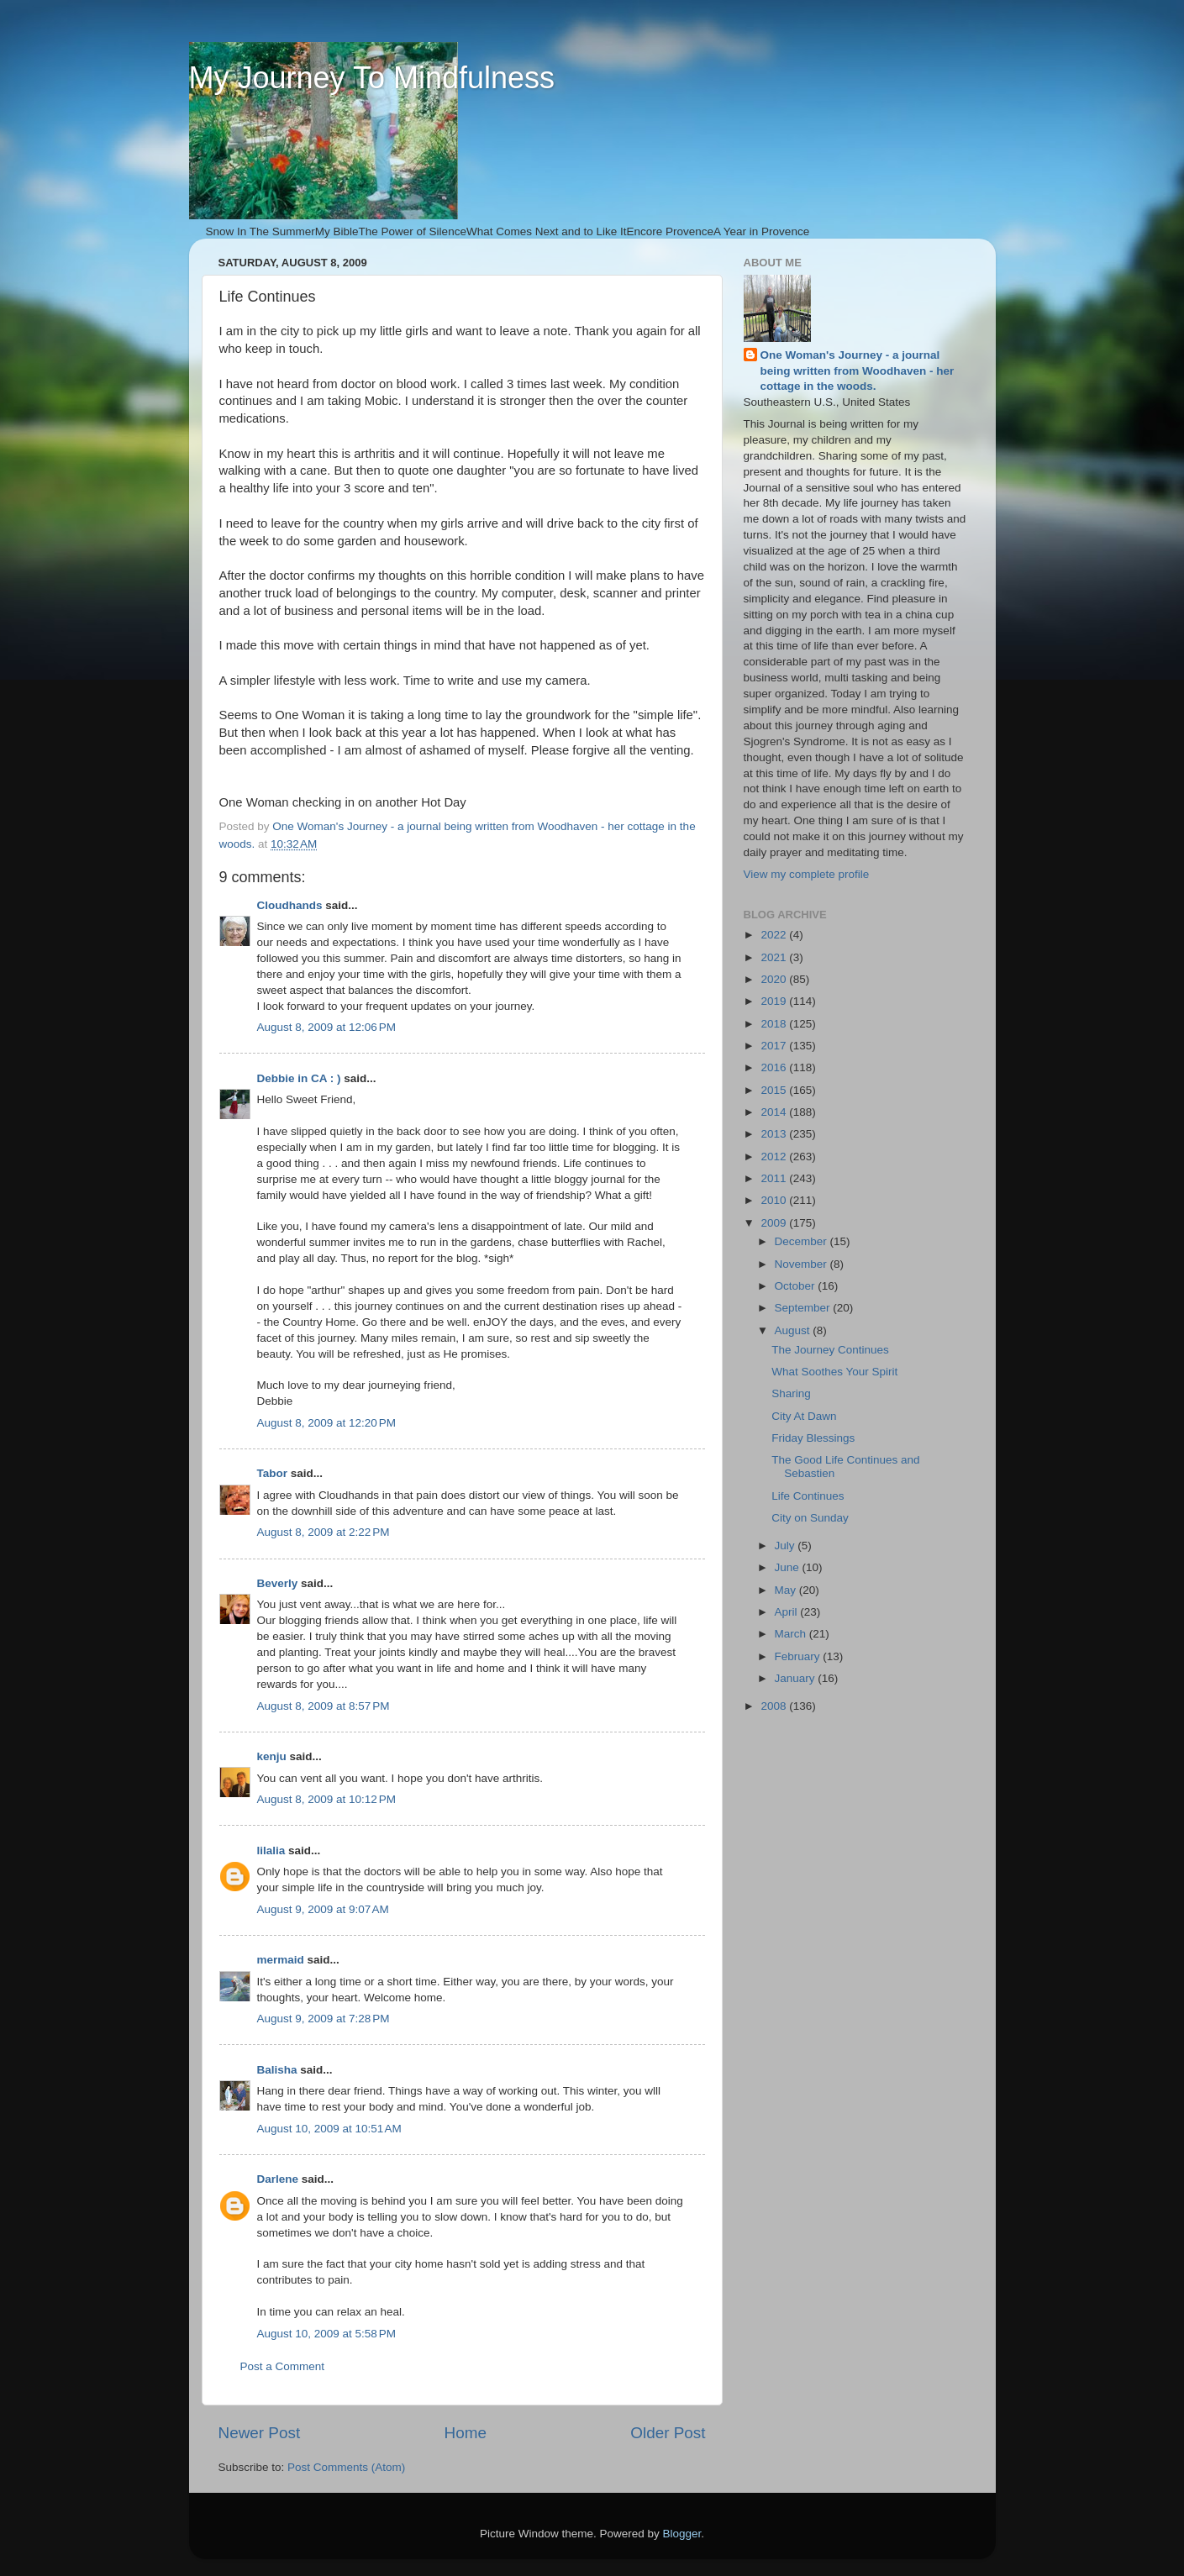 The image size is (1184, 2576). Describe the element at coordinates (857, 371) in the screenshot. I see `One Woman's Journey - a journal being written from Woodhaven - her cottage in the woods.` at that location.